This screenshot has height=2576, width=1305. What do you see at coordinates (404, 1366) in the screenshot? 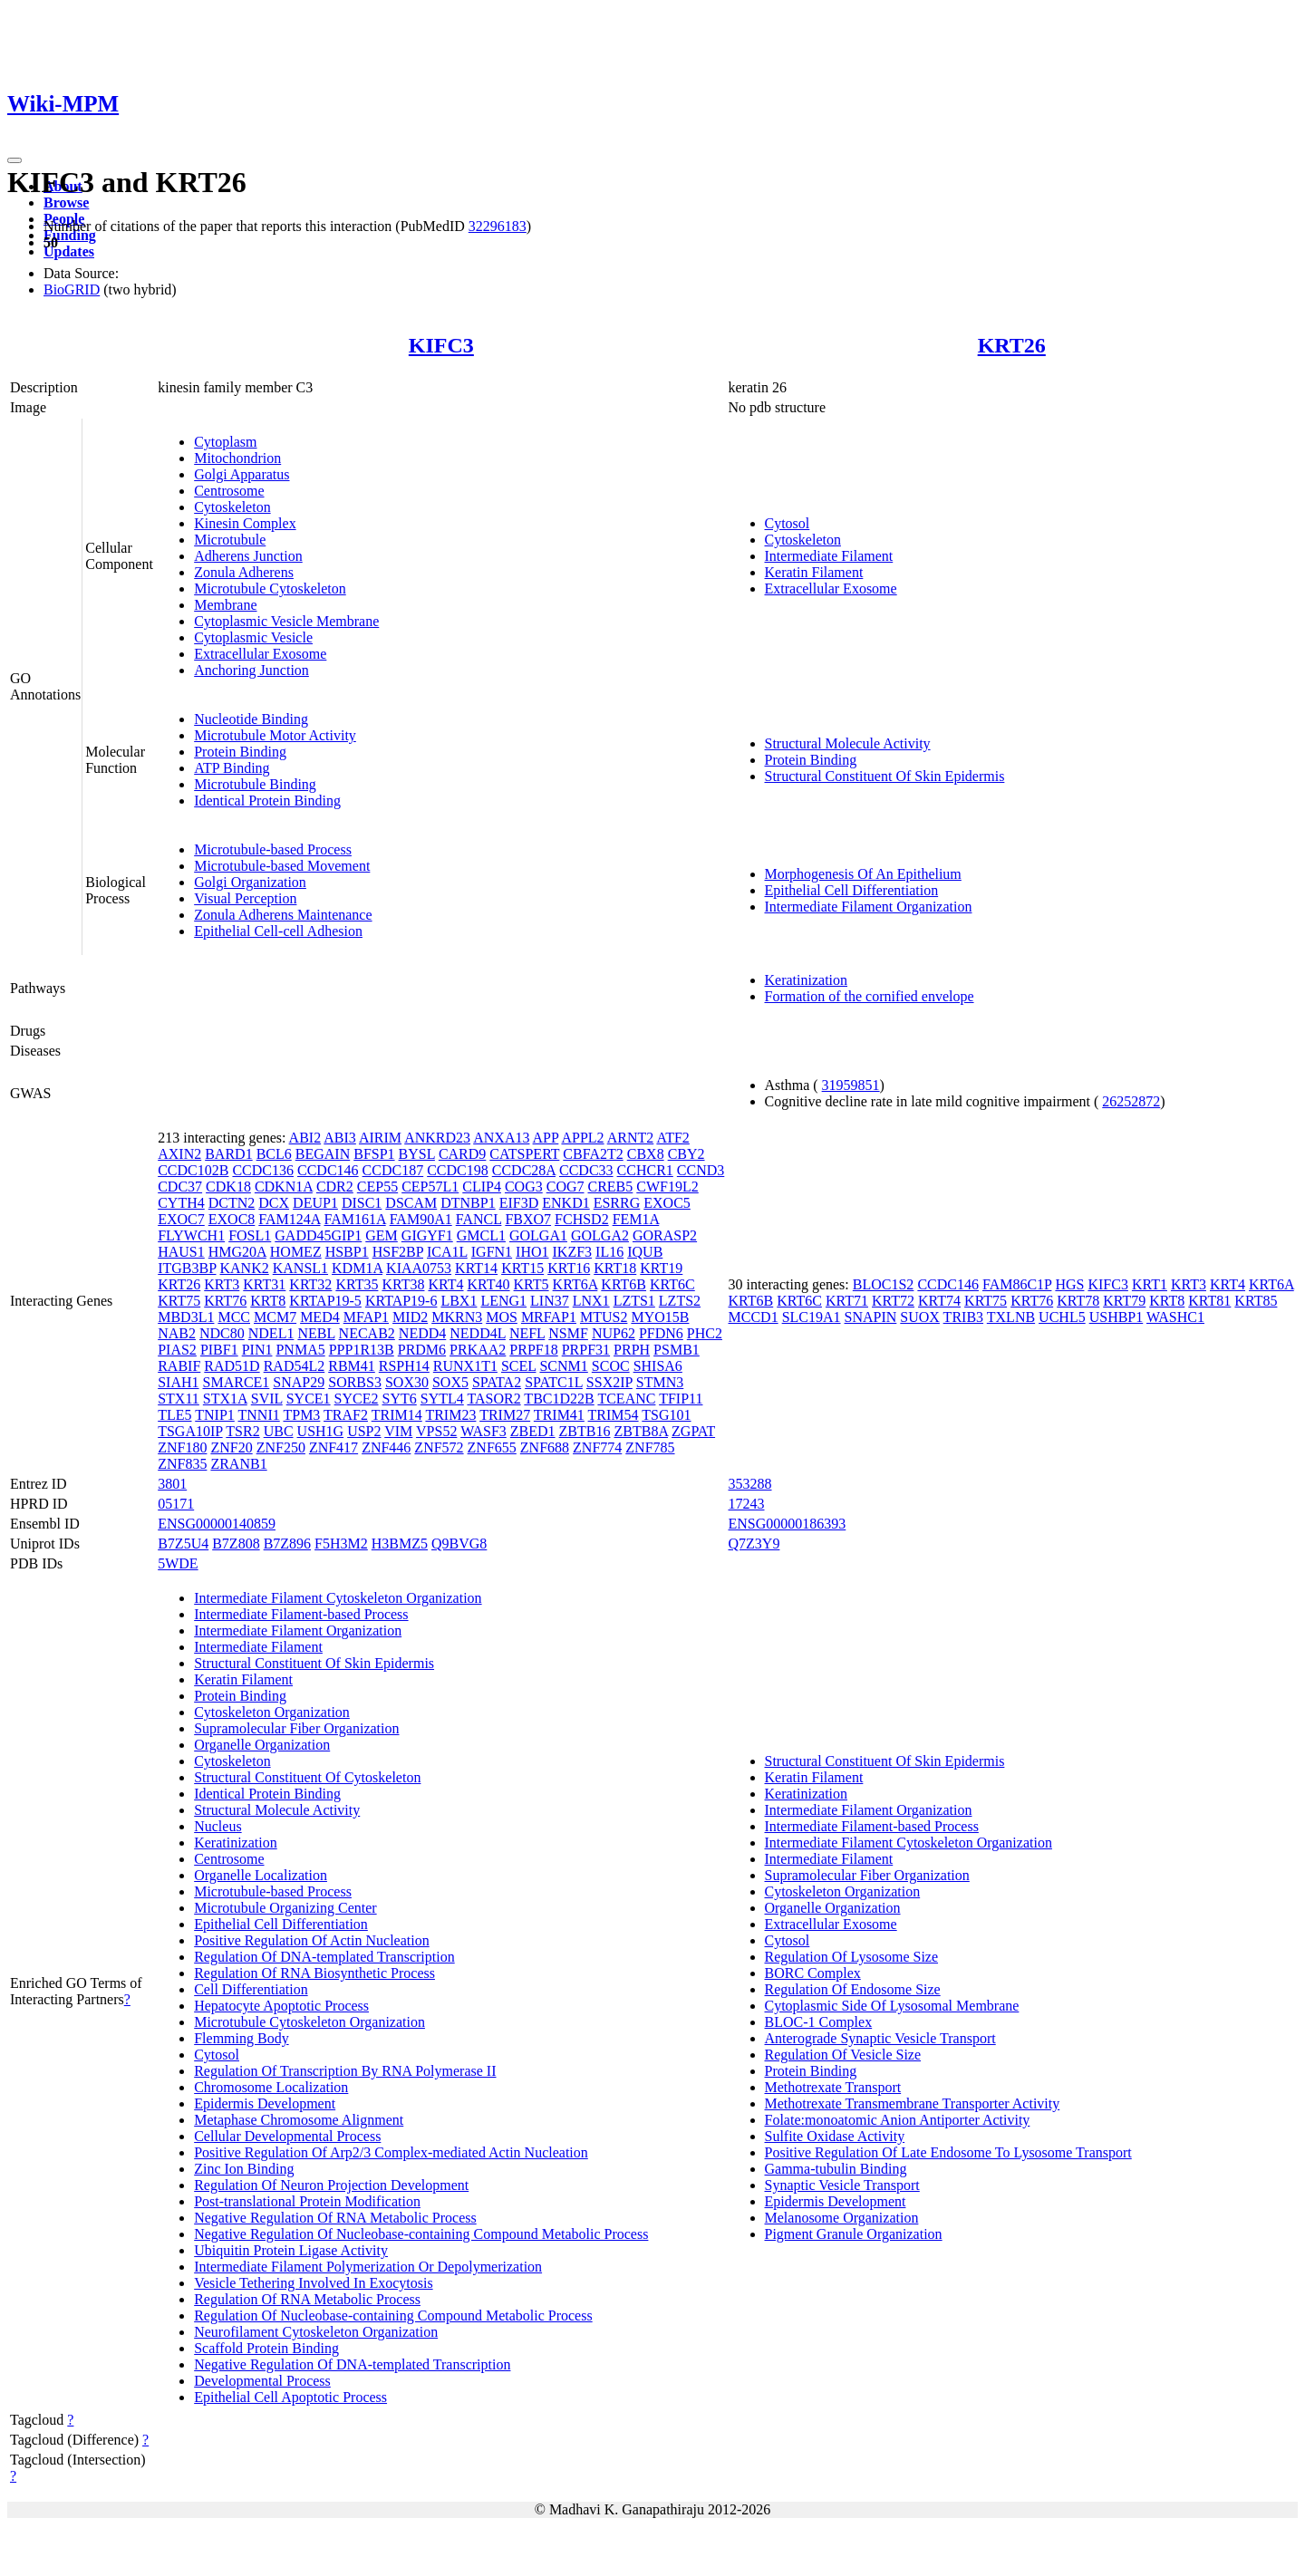
I see `RSPH14` at bounding box center [404, 1366].